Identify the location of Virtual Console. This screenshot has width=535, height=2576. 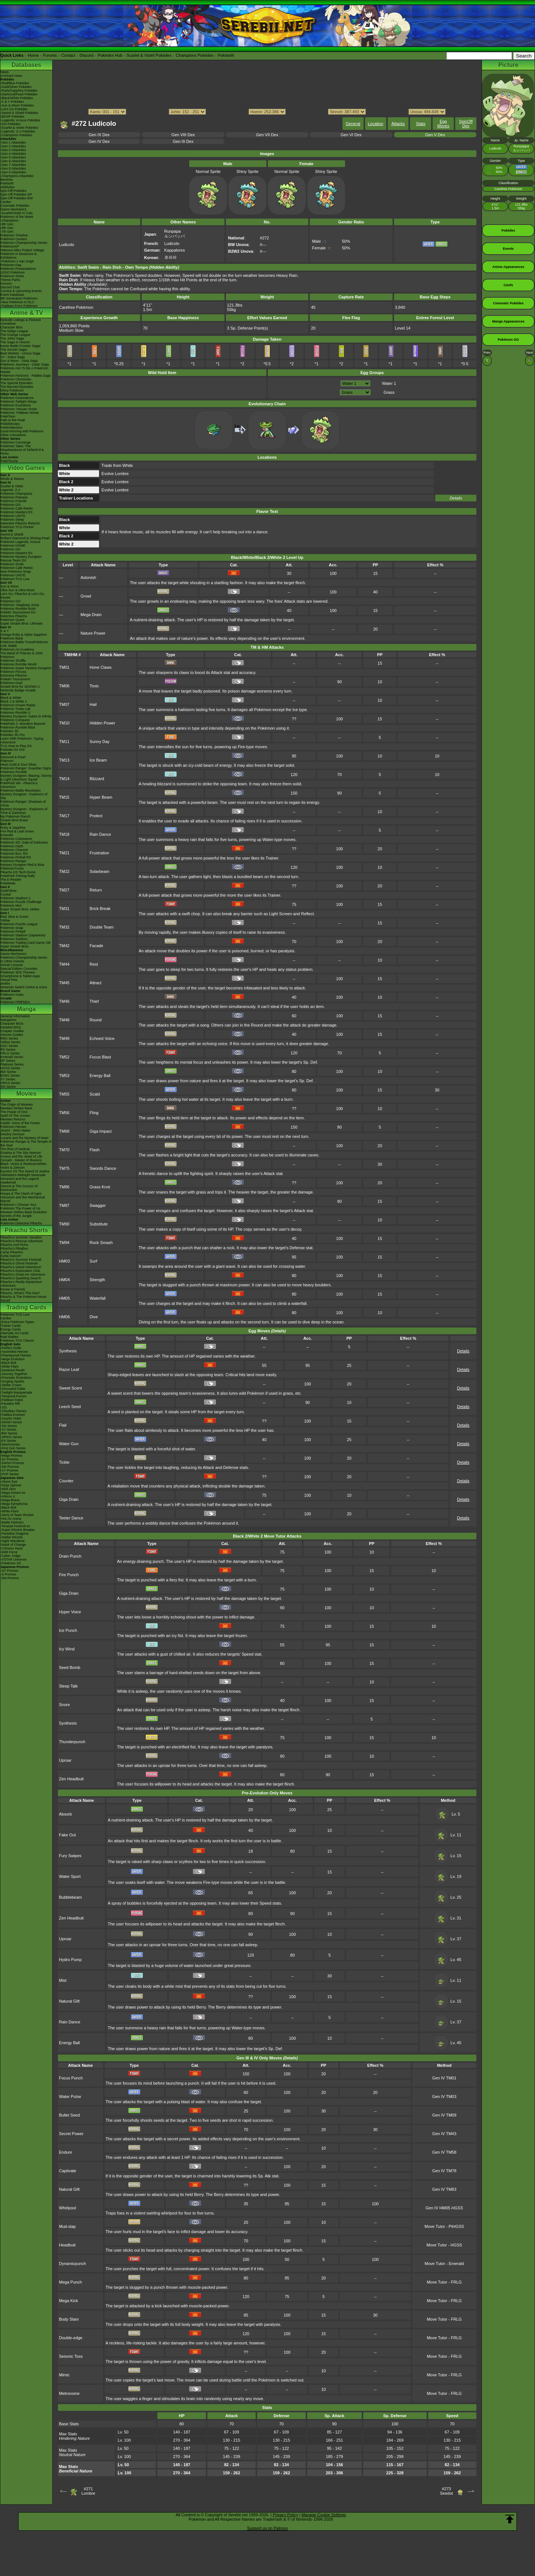
(11, 965).